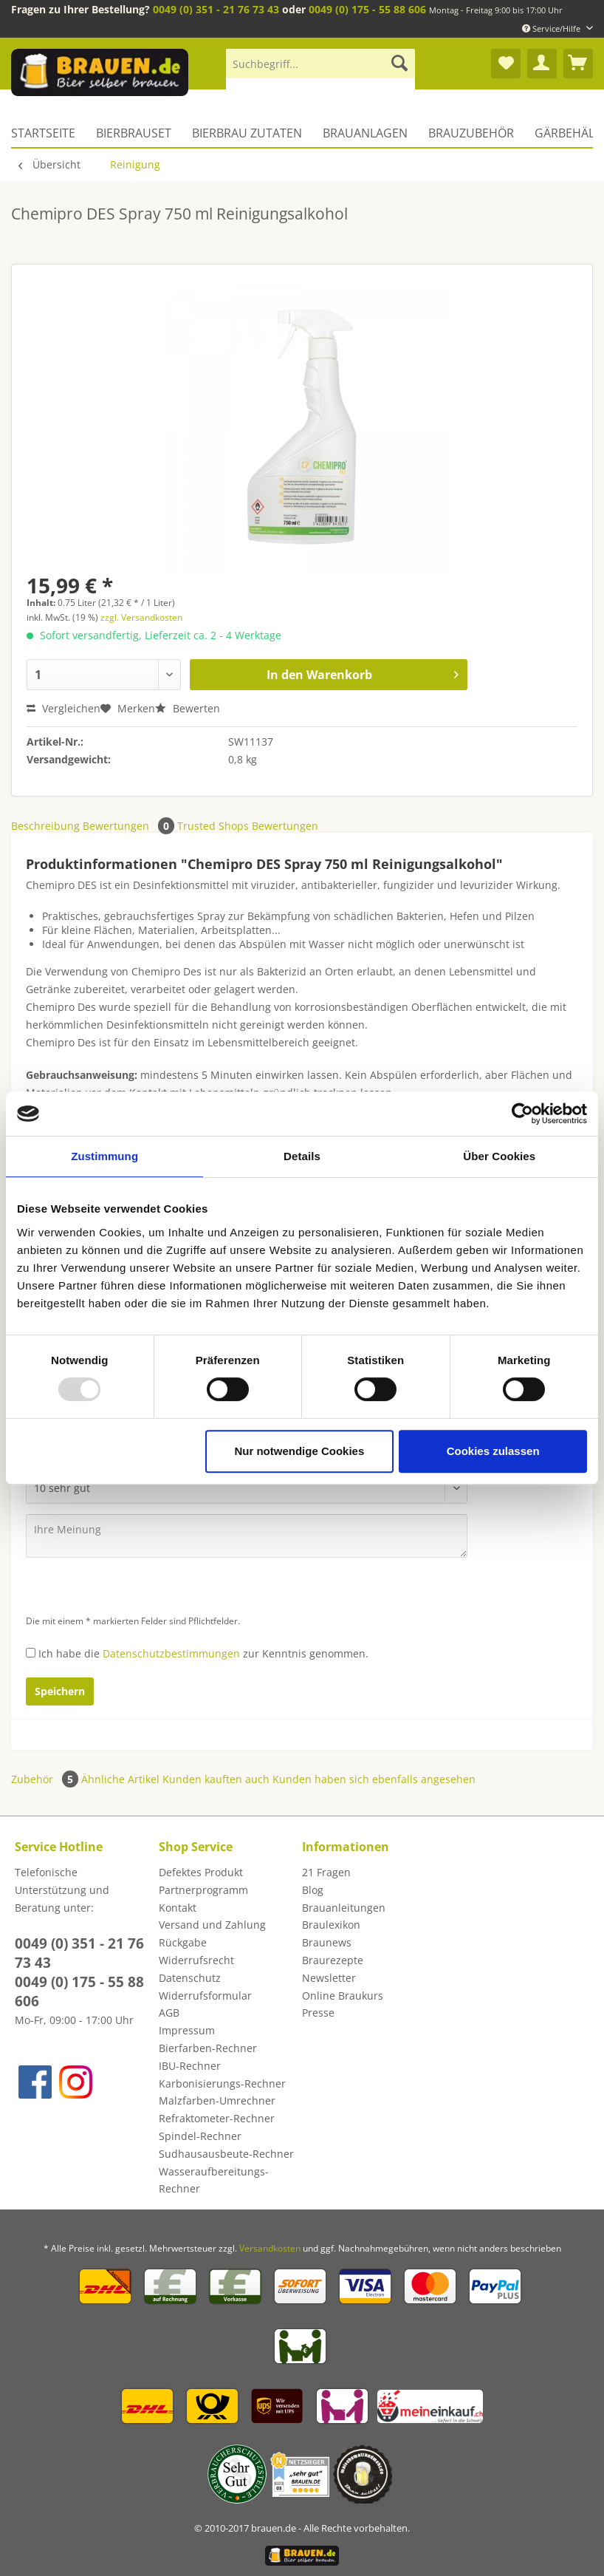 This screenshot has width=604, height=2576. What do you see at coordinates (246, 1536) in the screenshot?
I see `[Ihre Meinung]` at bounding box center [246, 1536].